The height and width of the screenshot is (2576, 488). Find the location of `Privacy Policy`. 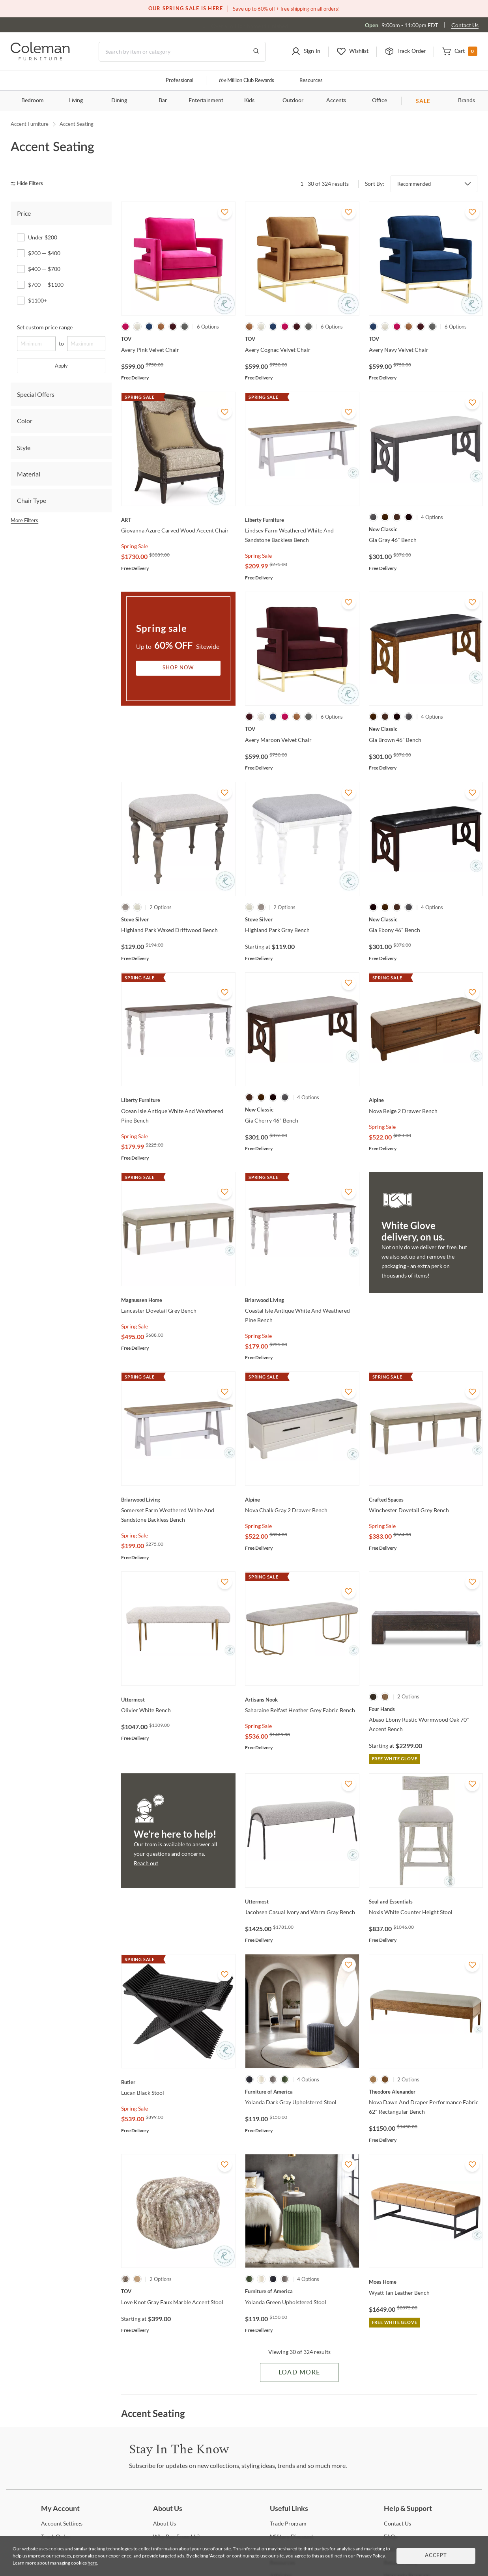

Privacy Policy is located at coordinates (370, 2556).